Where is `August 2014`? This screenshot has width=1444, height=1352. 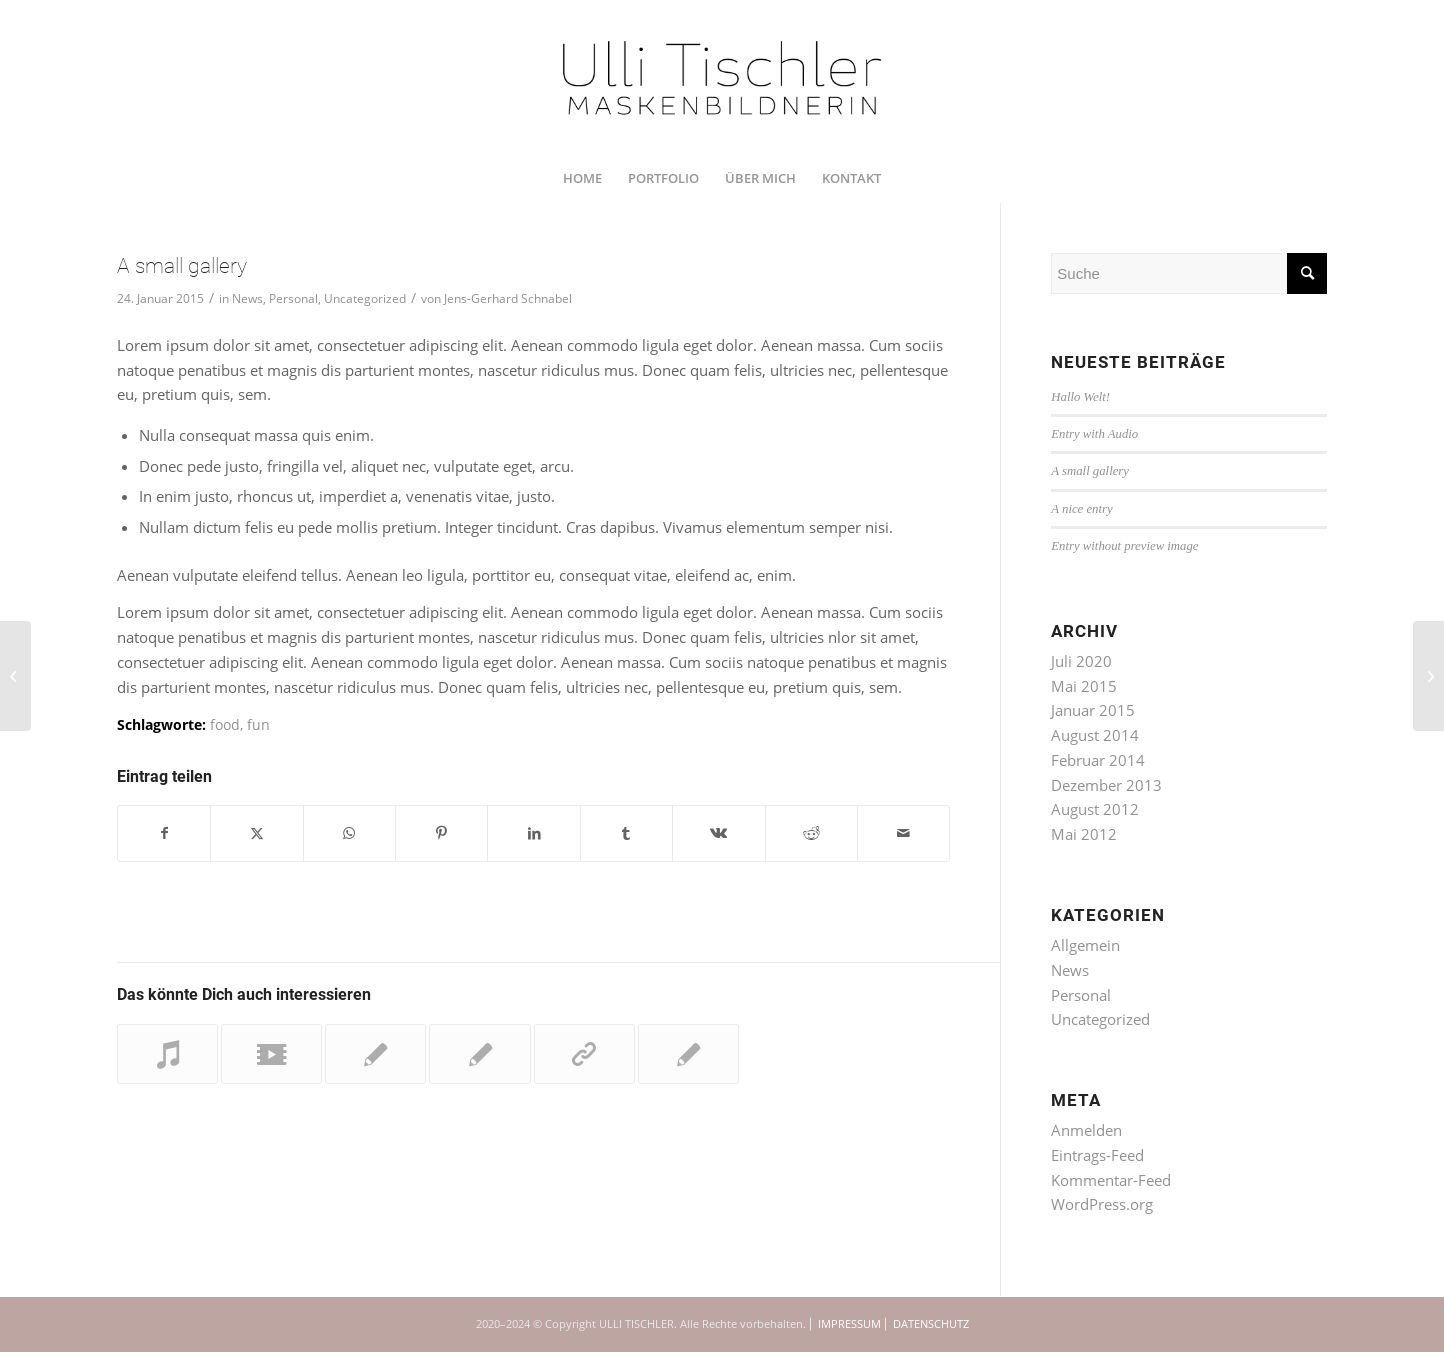
August 2014 is located at coordinates (1095, 735).